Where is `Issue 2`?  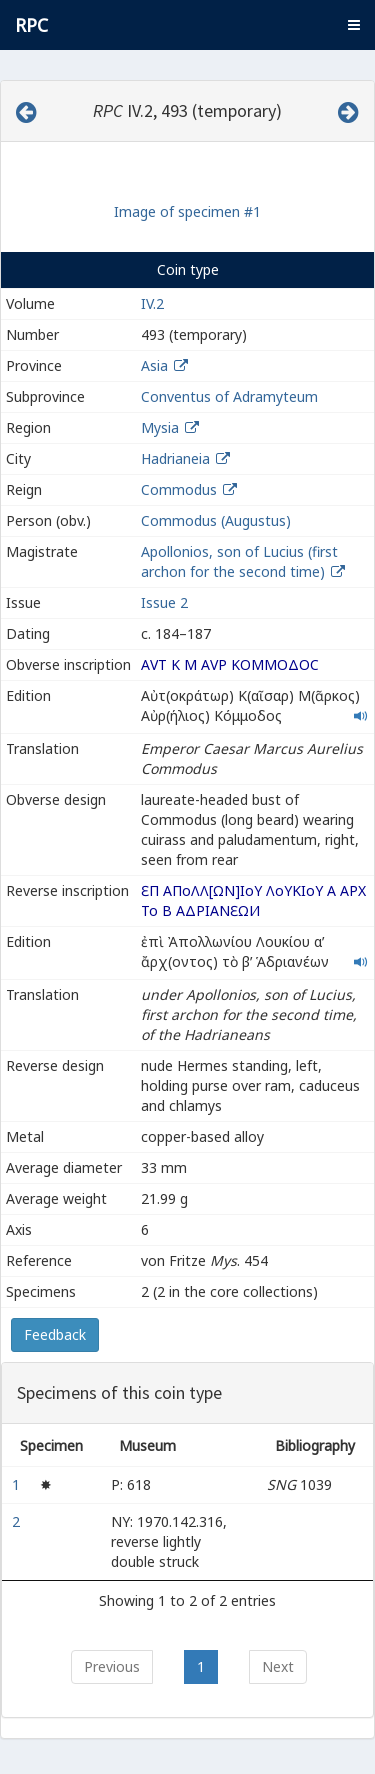
Issue 2 is located at coordinates (164, 602).